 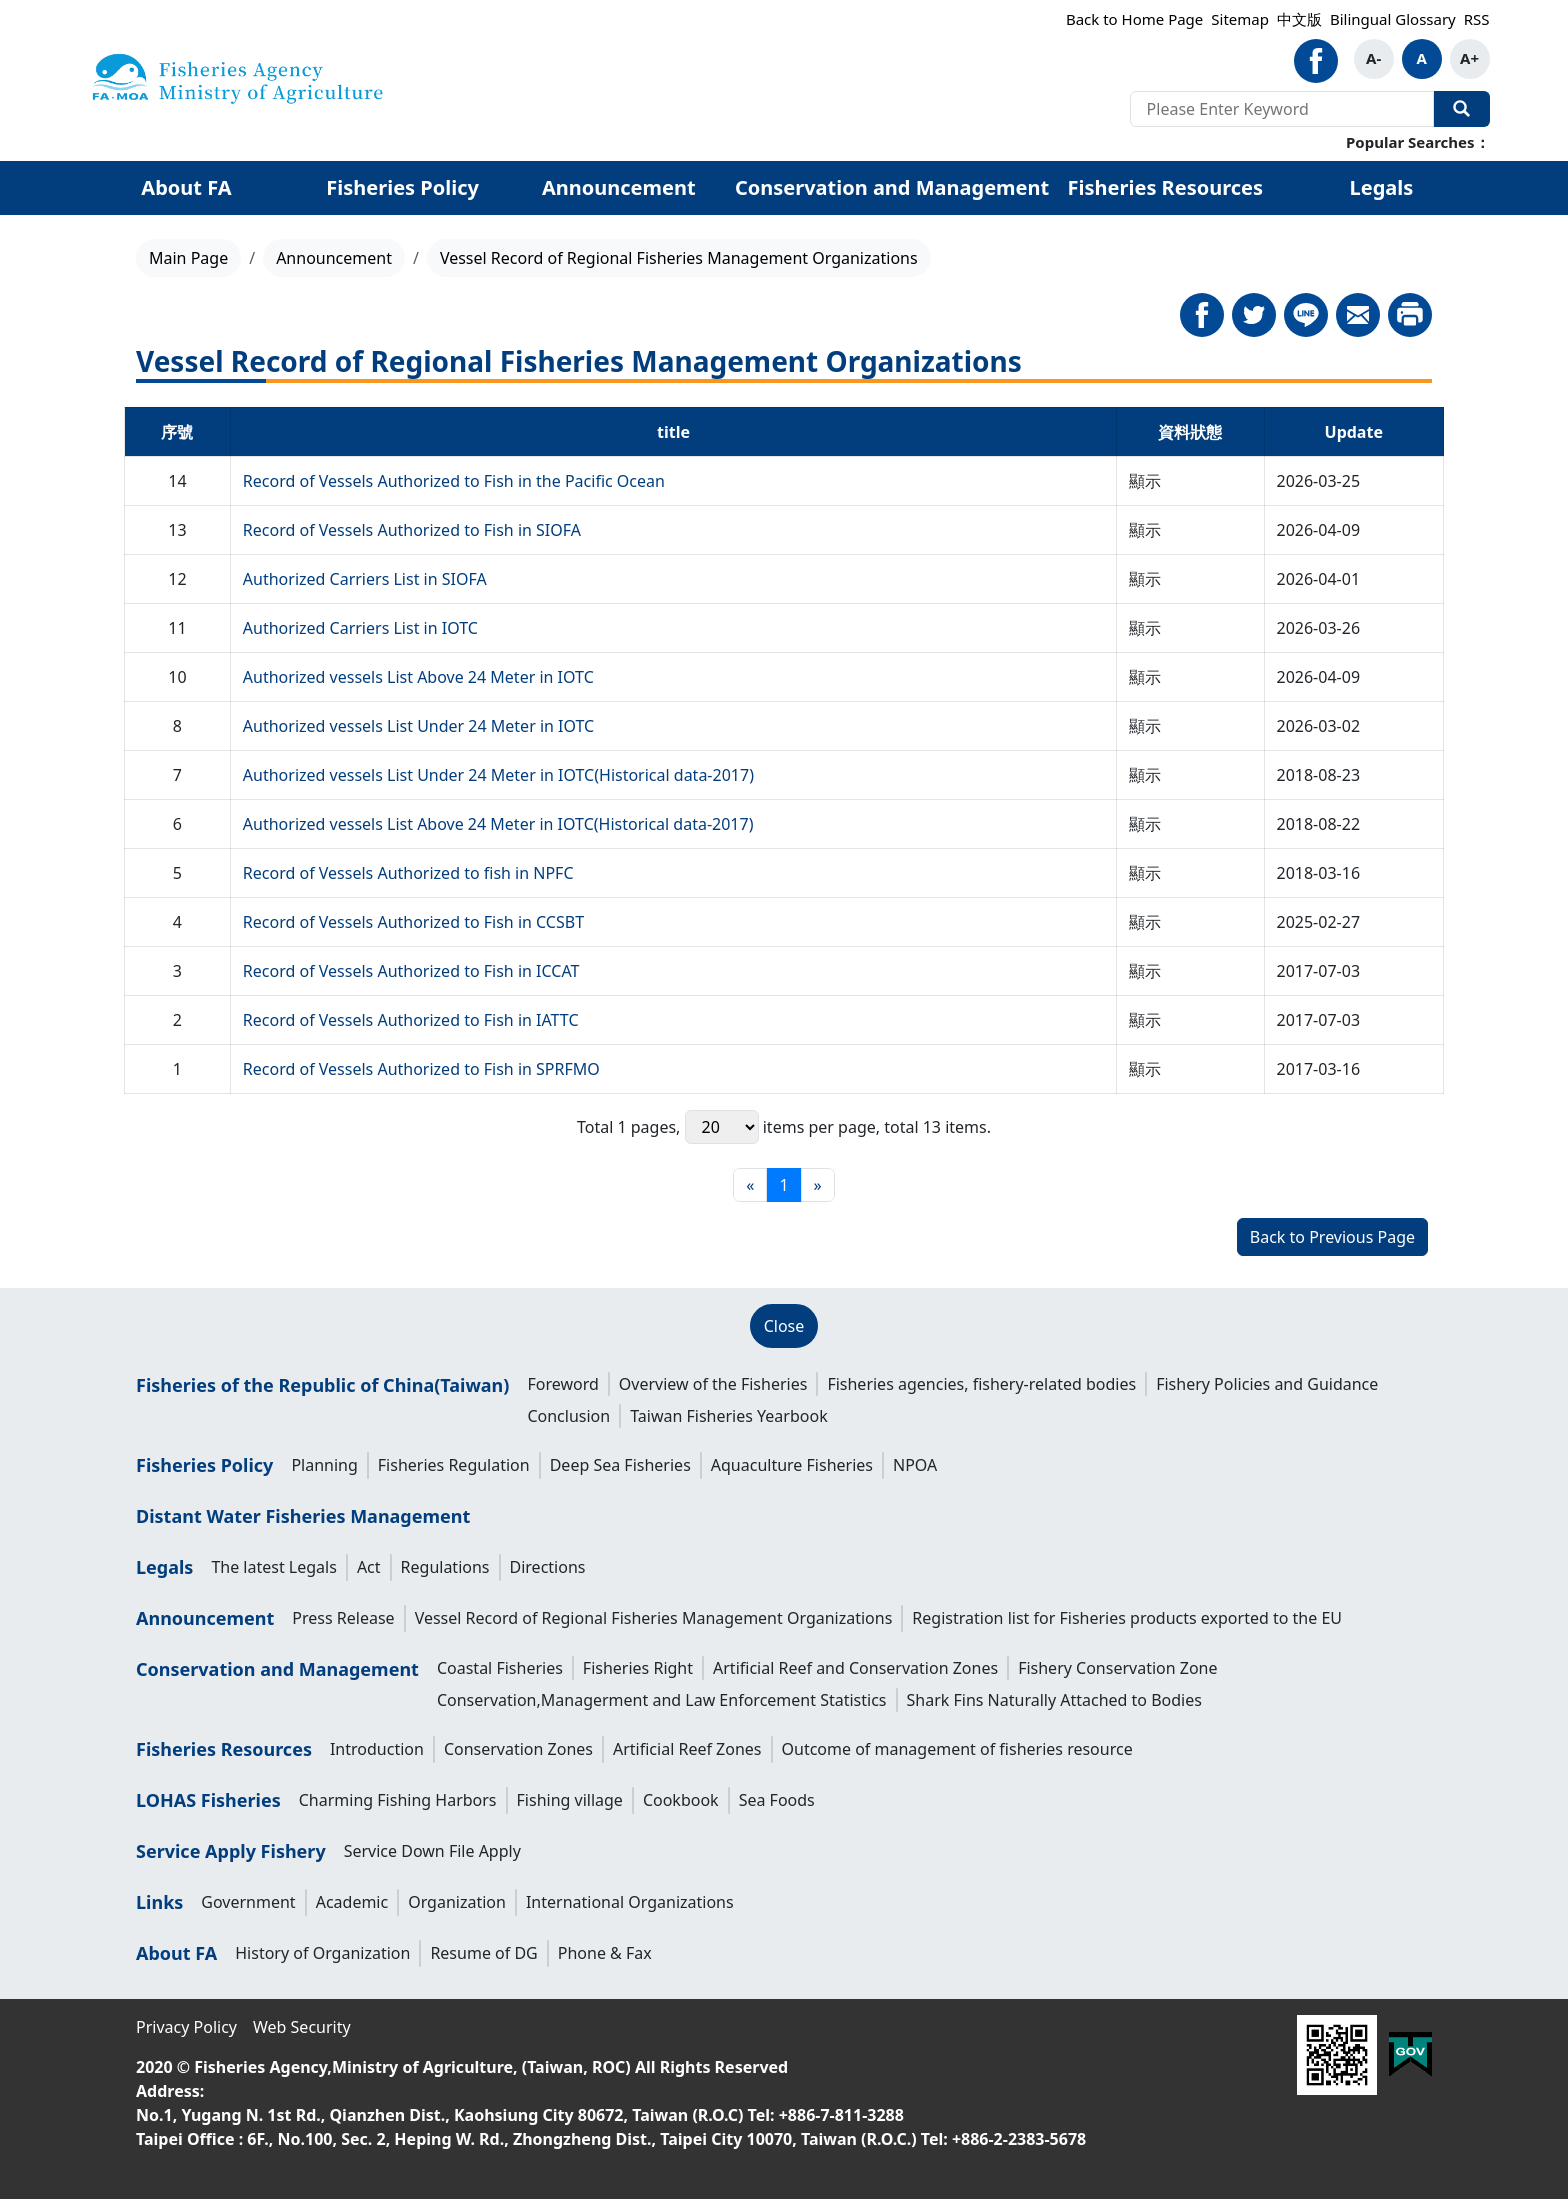 What do you see at coordinates (1299, 19) in the screenshot?
I see `中文版` at bounding box center [1299, 19].